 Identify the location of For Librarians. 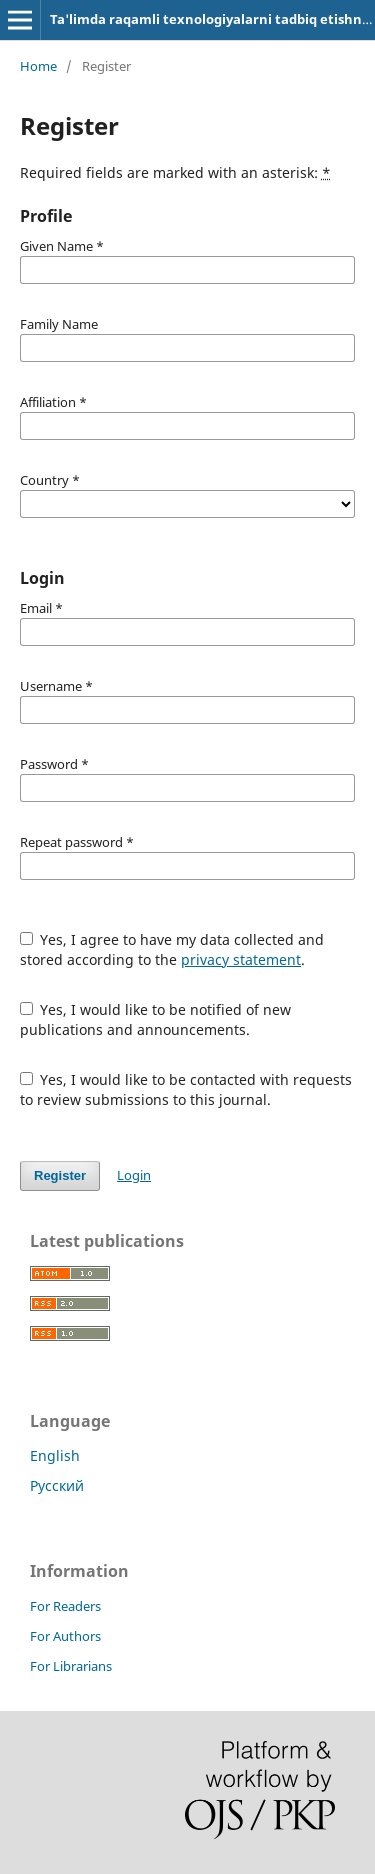
(71, 1666).